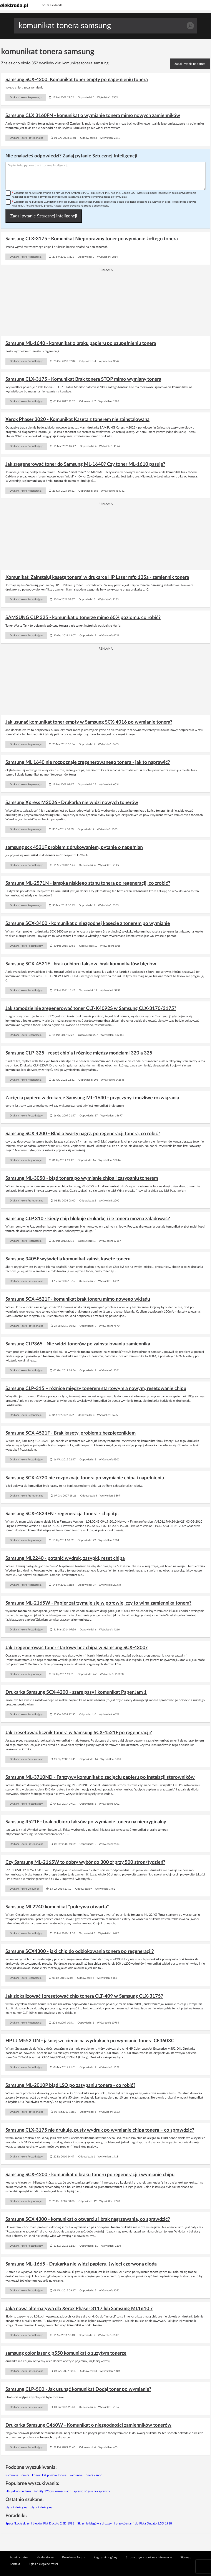  Describe the element at coordinates (88, 722) in the screenshot. I see `Jak usunąć komunikat toner empty w Samsung SCX-4016 po wymianie tonera?` at that location.